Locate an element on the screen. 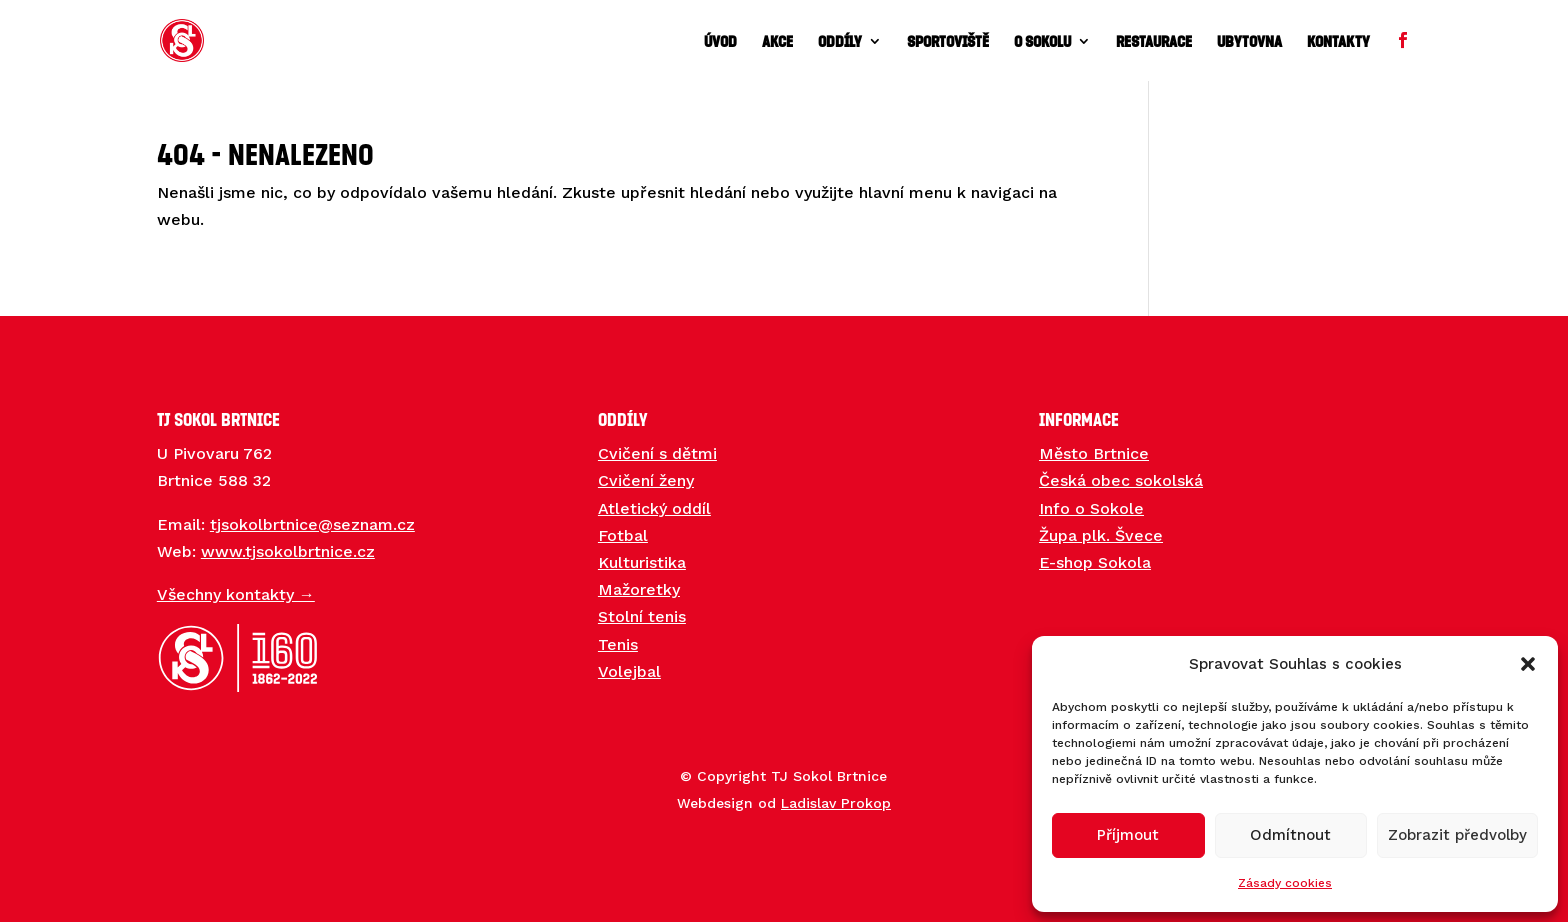 This screenshot has width=1568, height=922. Příjmout is located at coordinates (1128, 835).